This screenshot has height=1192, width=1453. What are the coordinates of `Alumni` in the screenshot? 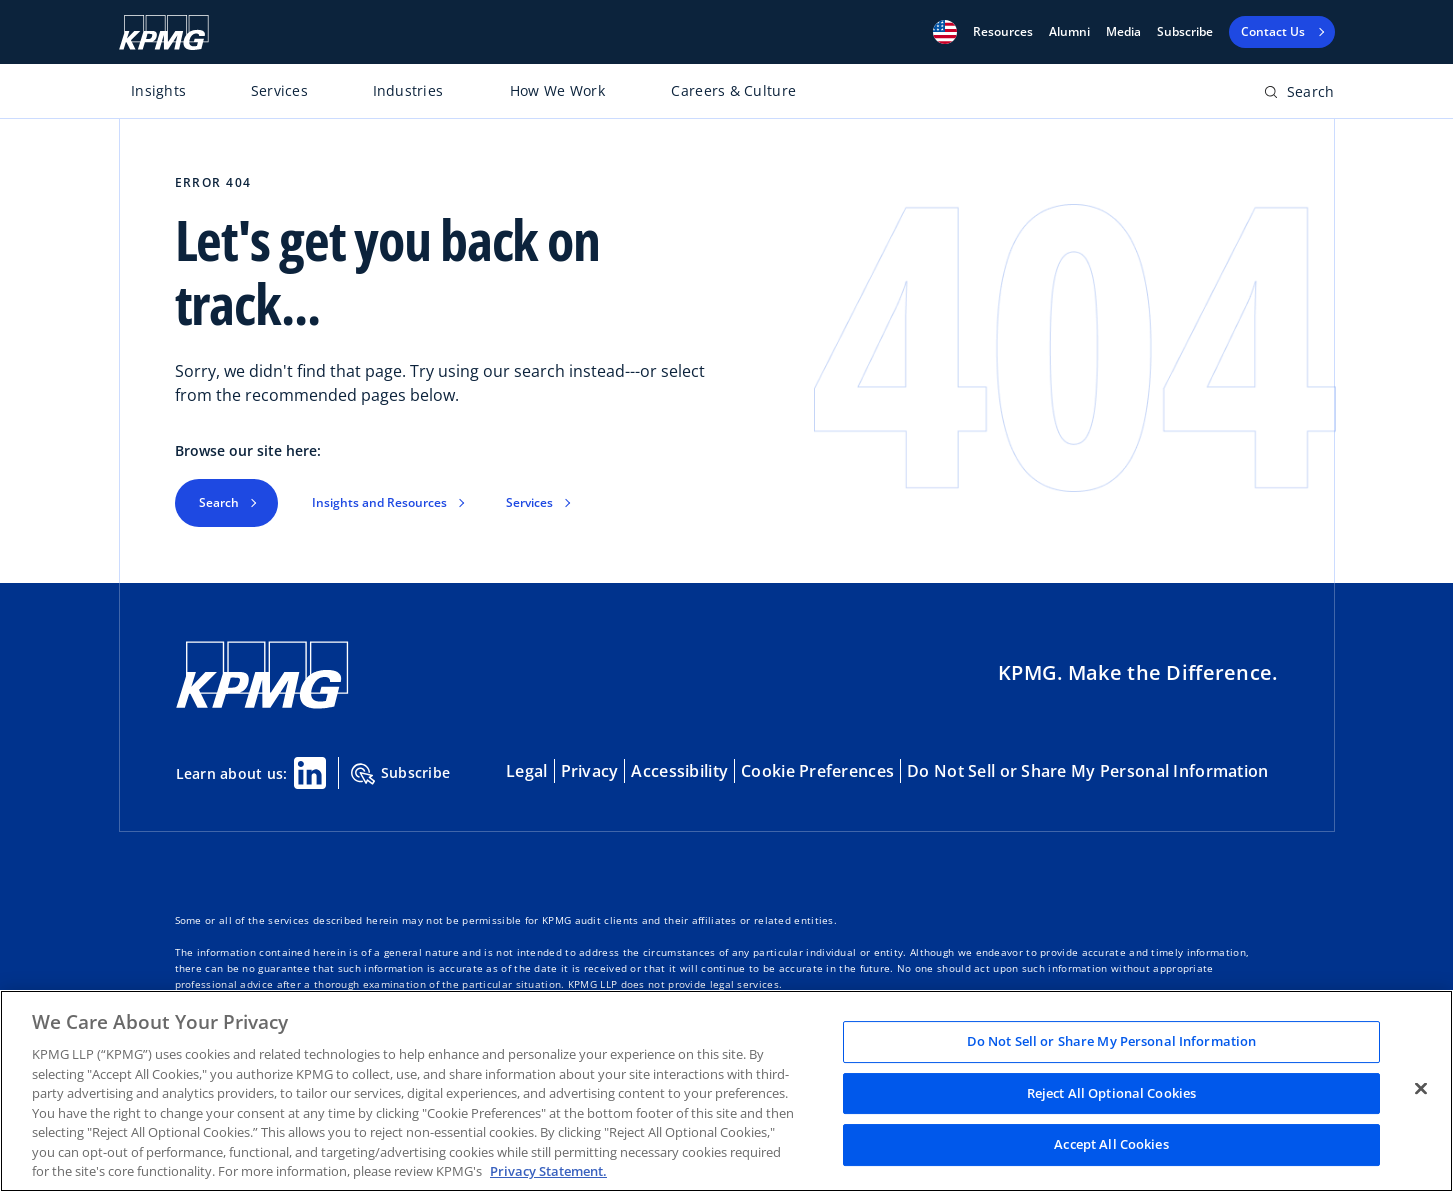 It's located at (1069, 32).